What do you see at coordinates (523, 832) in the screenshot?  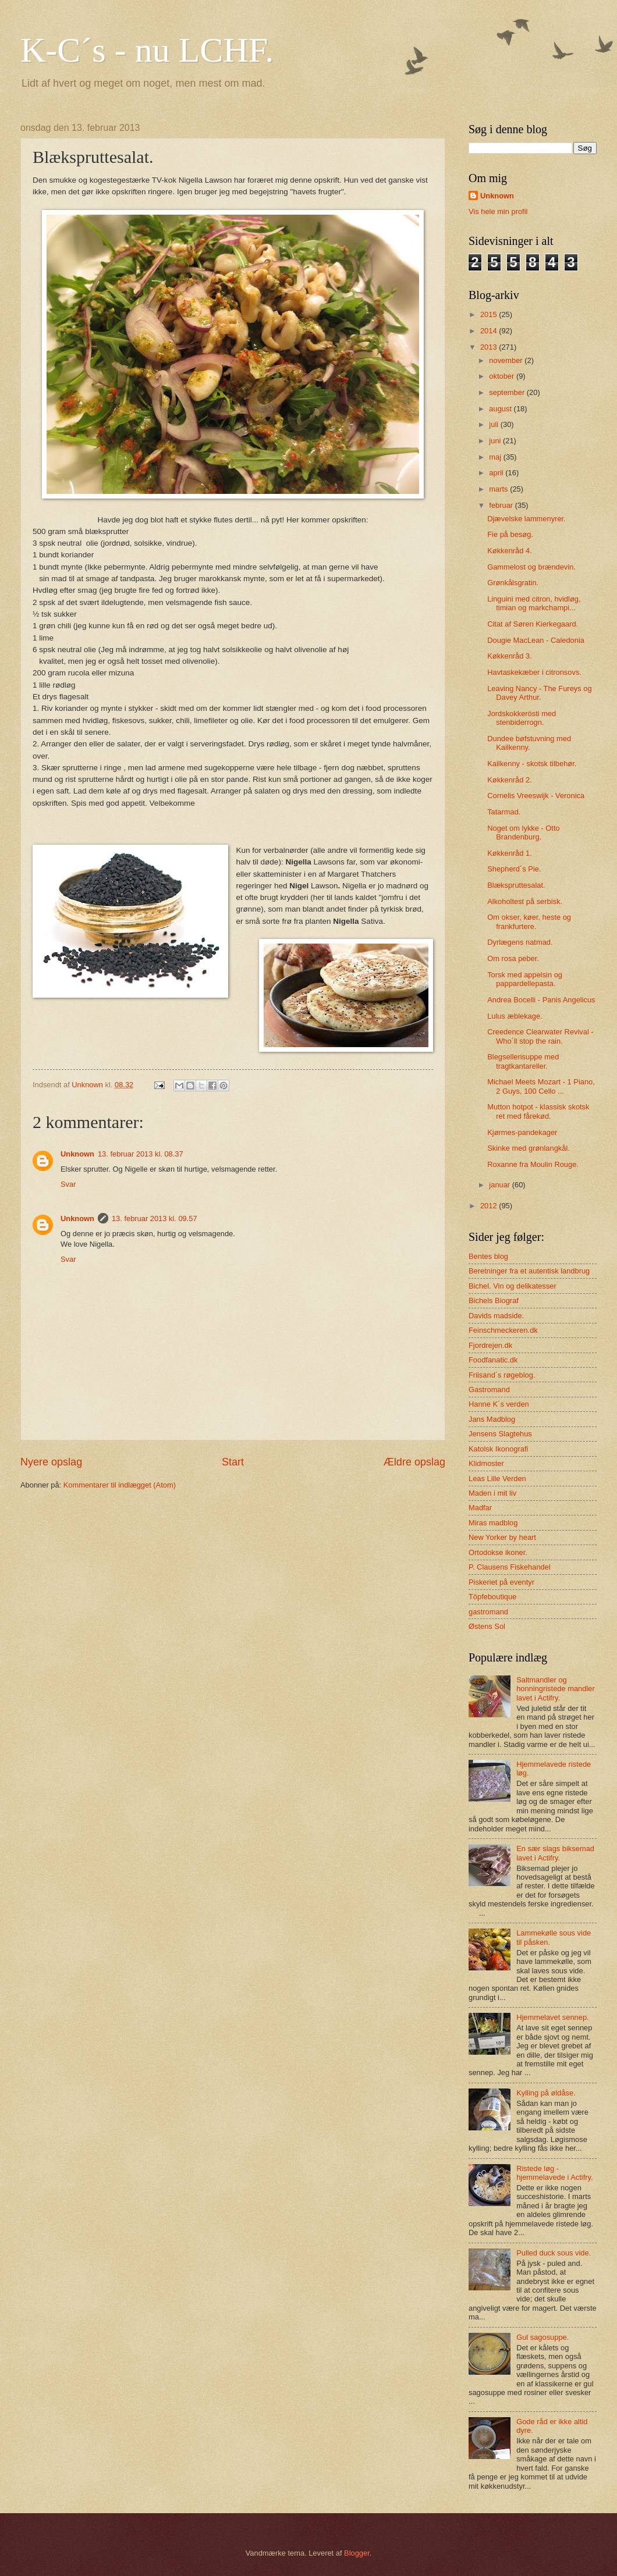 I see `Noget om lykke - Otto Brandenburg.` at bounding box center [523, 832].